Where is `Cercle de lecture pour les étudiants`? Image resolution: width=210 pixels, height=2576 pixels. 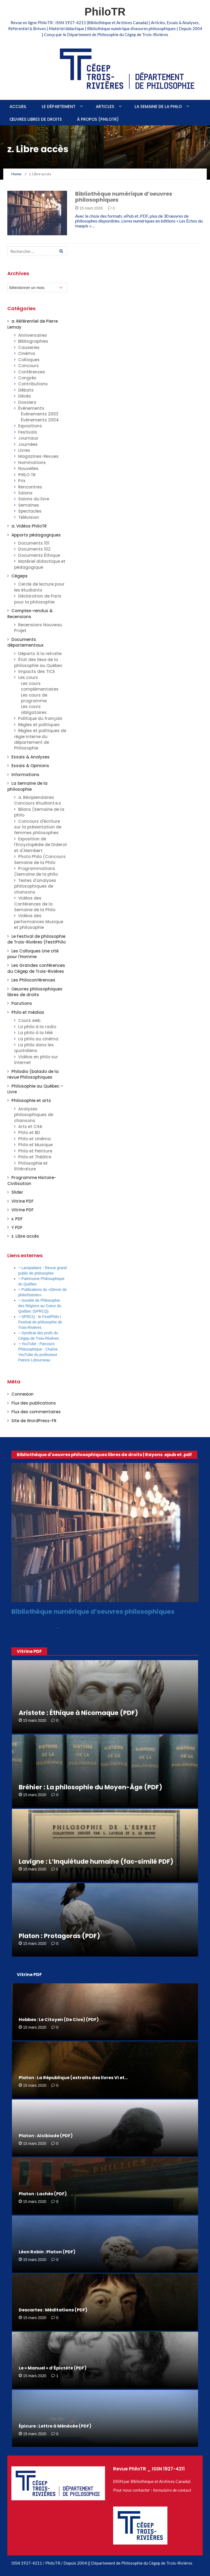 Cercle de lecture pour les étudiants is located at coordinates (39, 587).